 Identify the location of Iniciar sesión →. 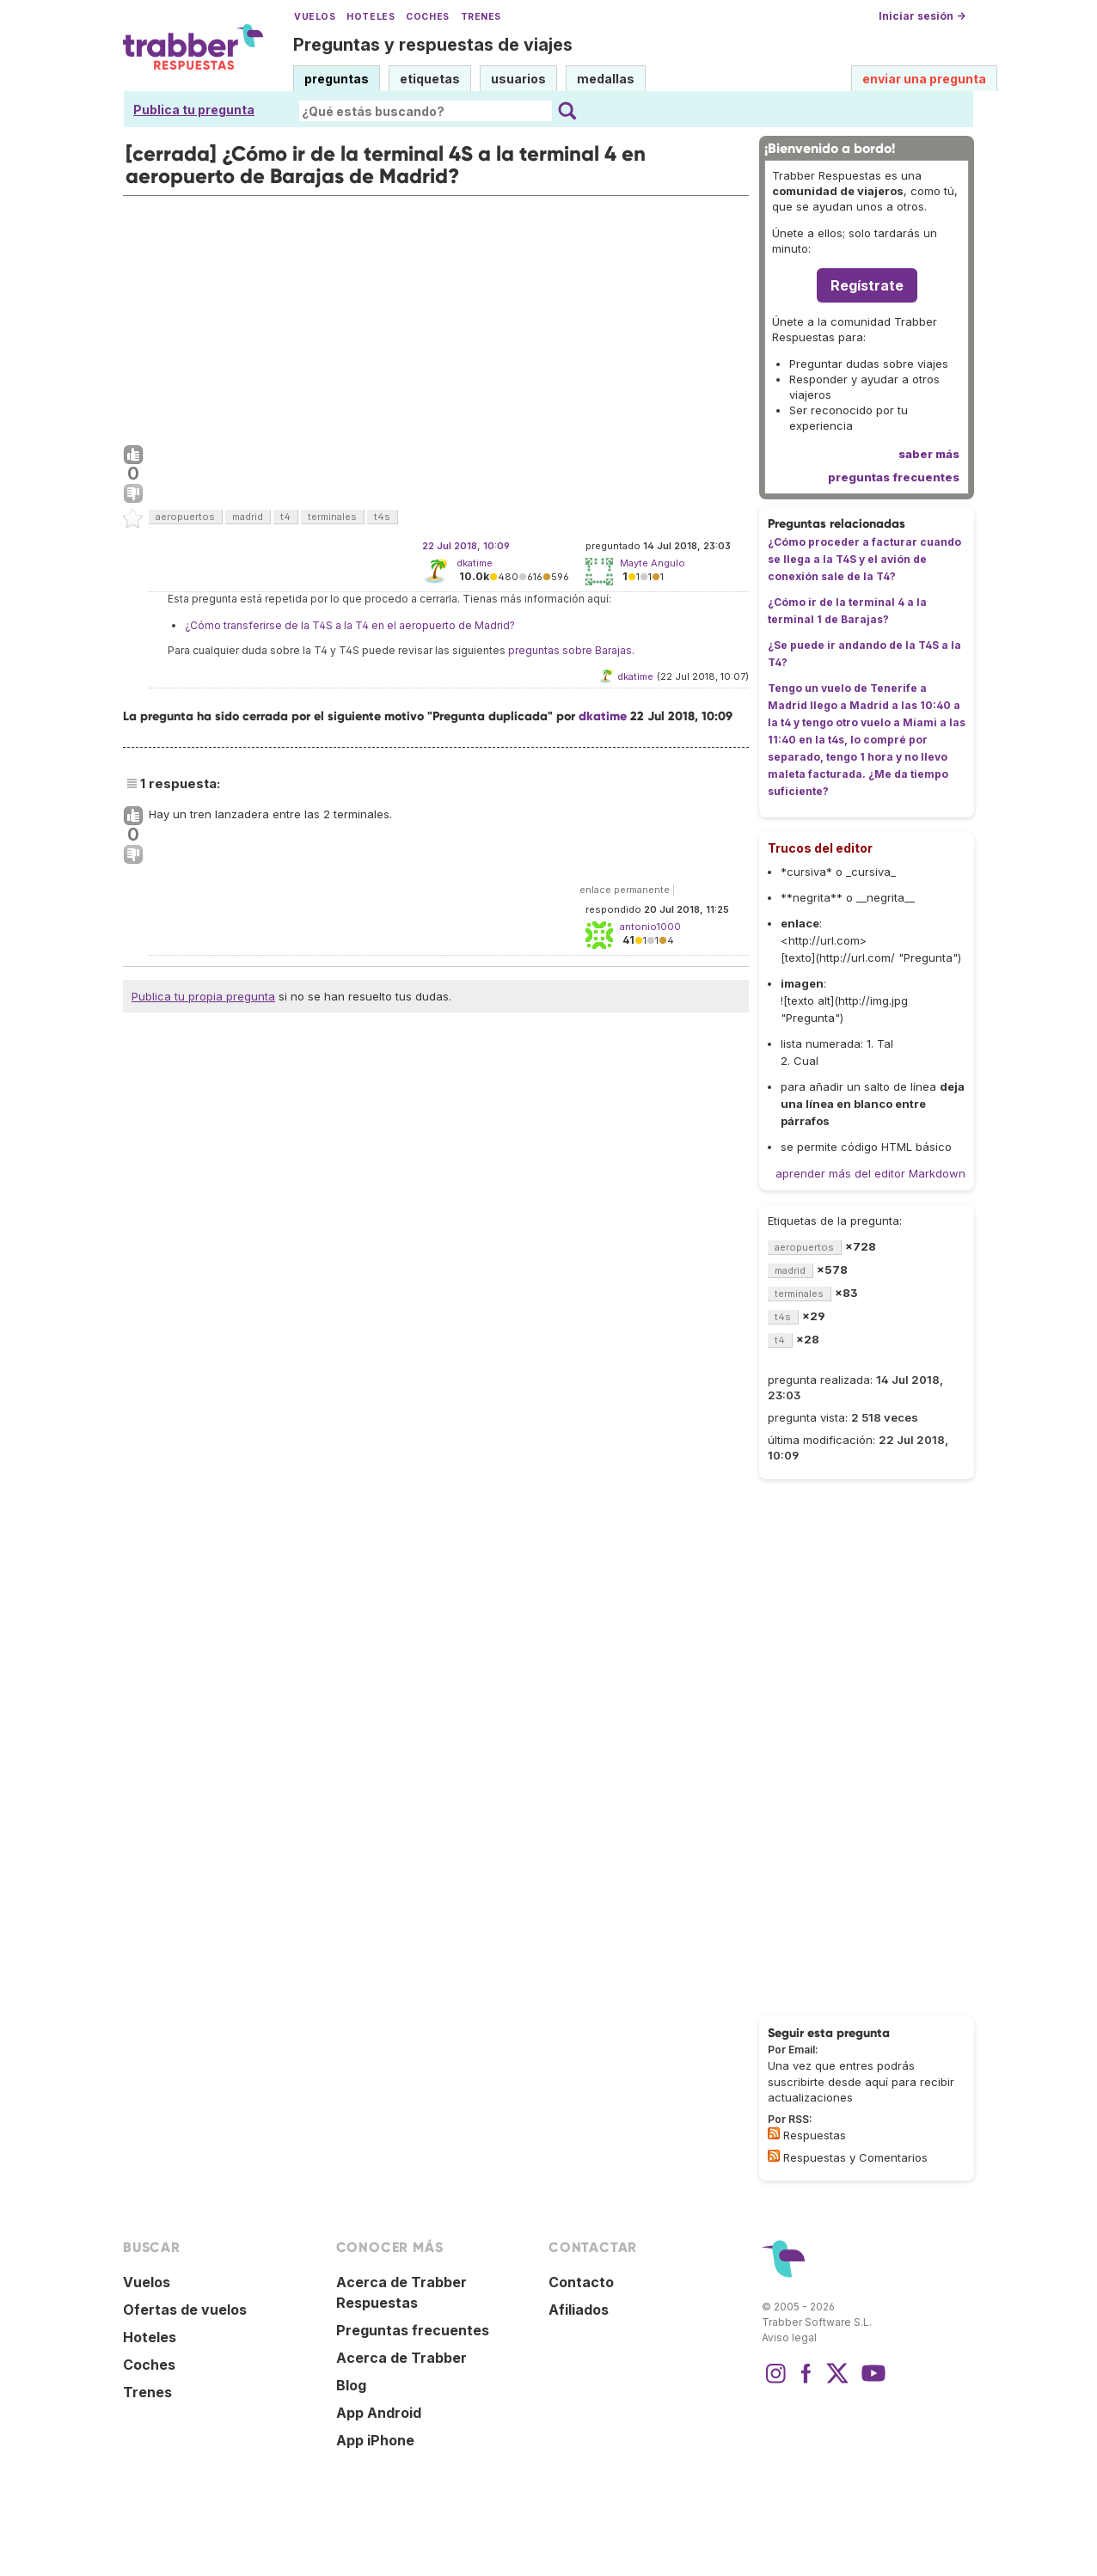
(922, 15).